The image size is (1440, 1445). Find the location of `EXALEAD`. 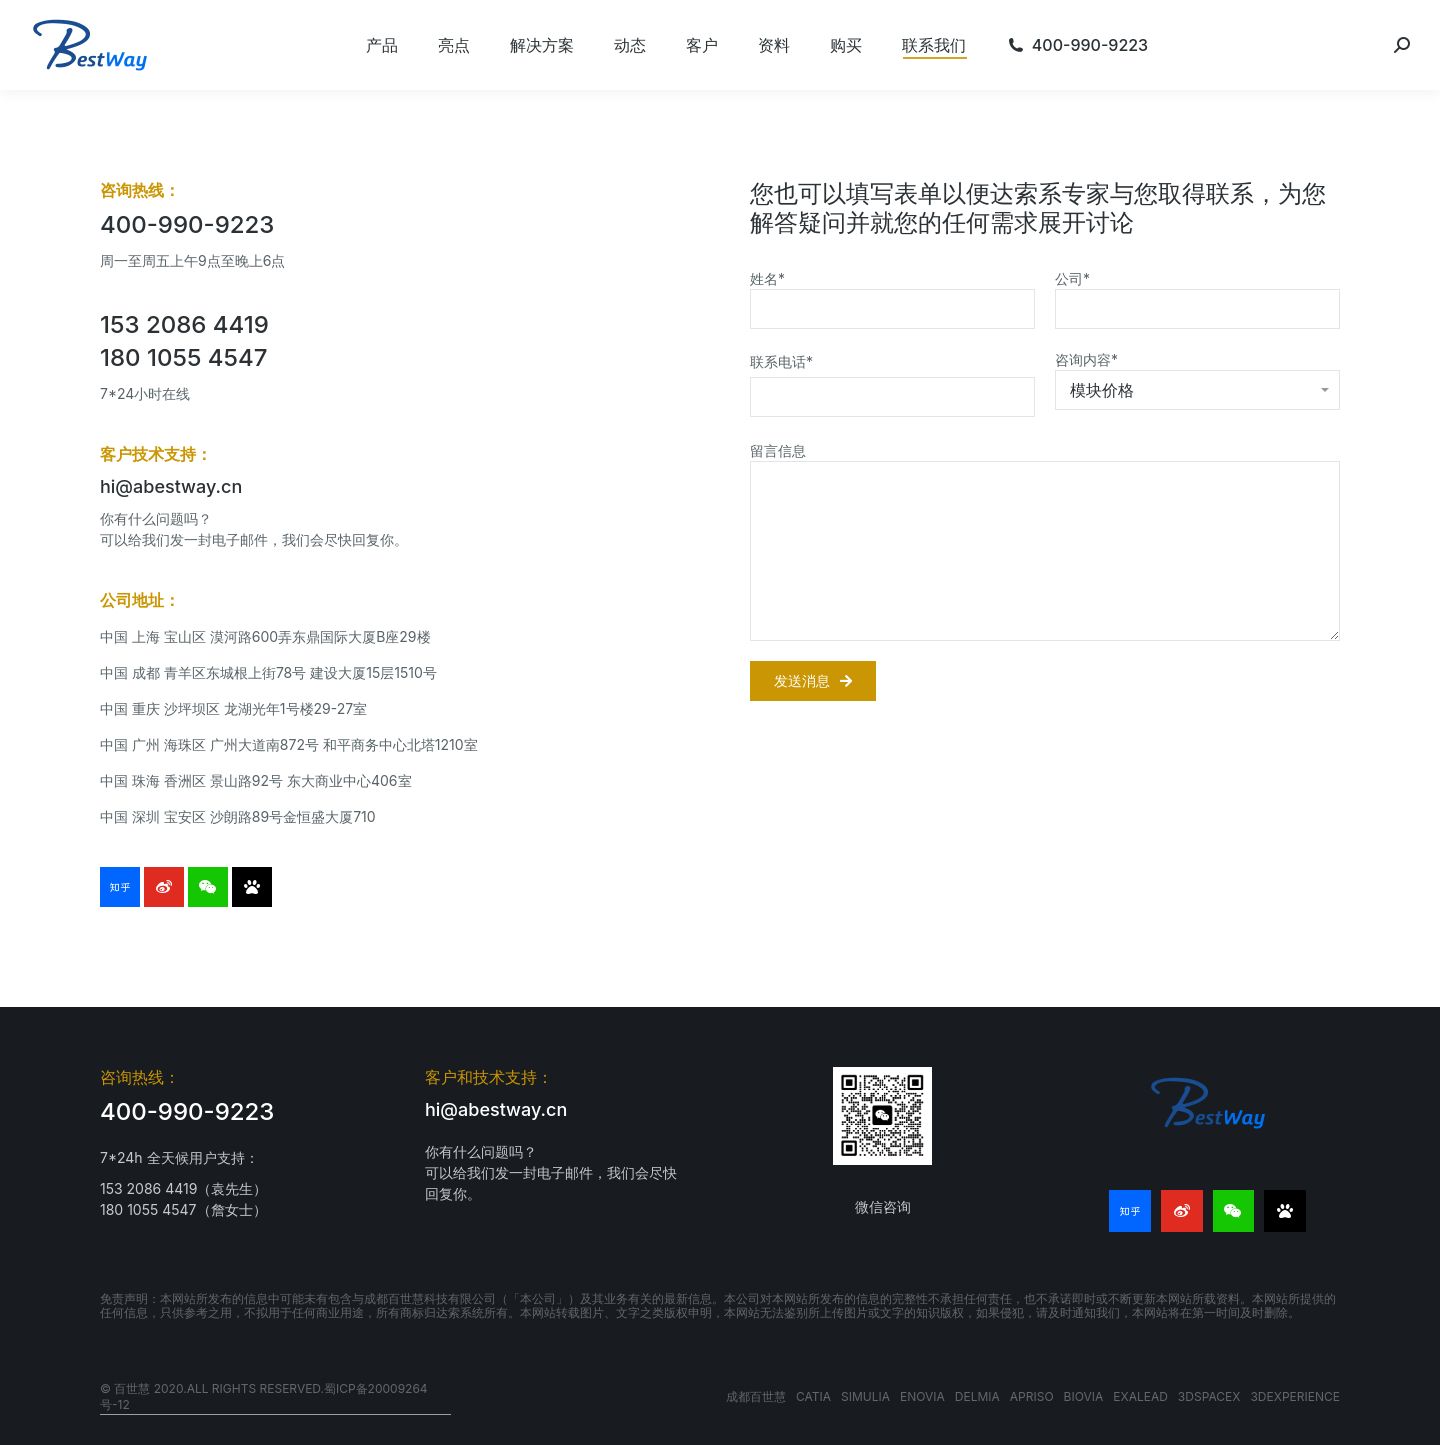

EXALEAD is located at coordinates (1140, 1396).